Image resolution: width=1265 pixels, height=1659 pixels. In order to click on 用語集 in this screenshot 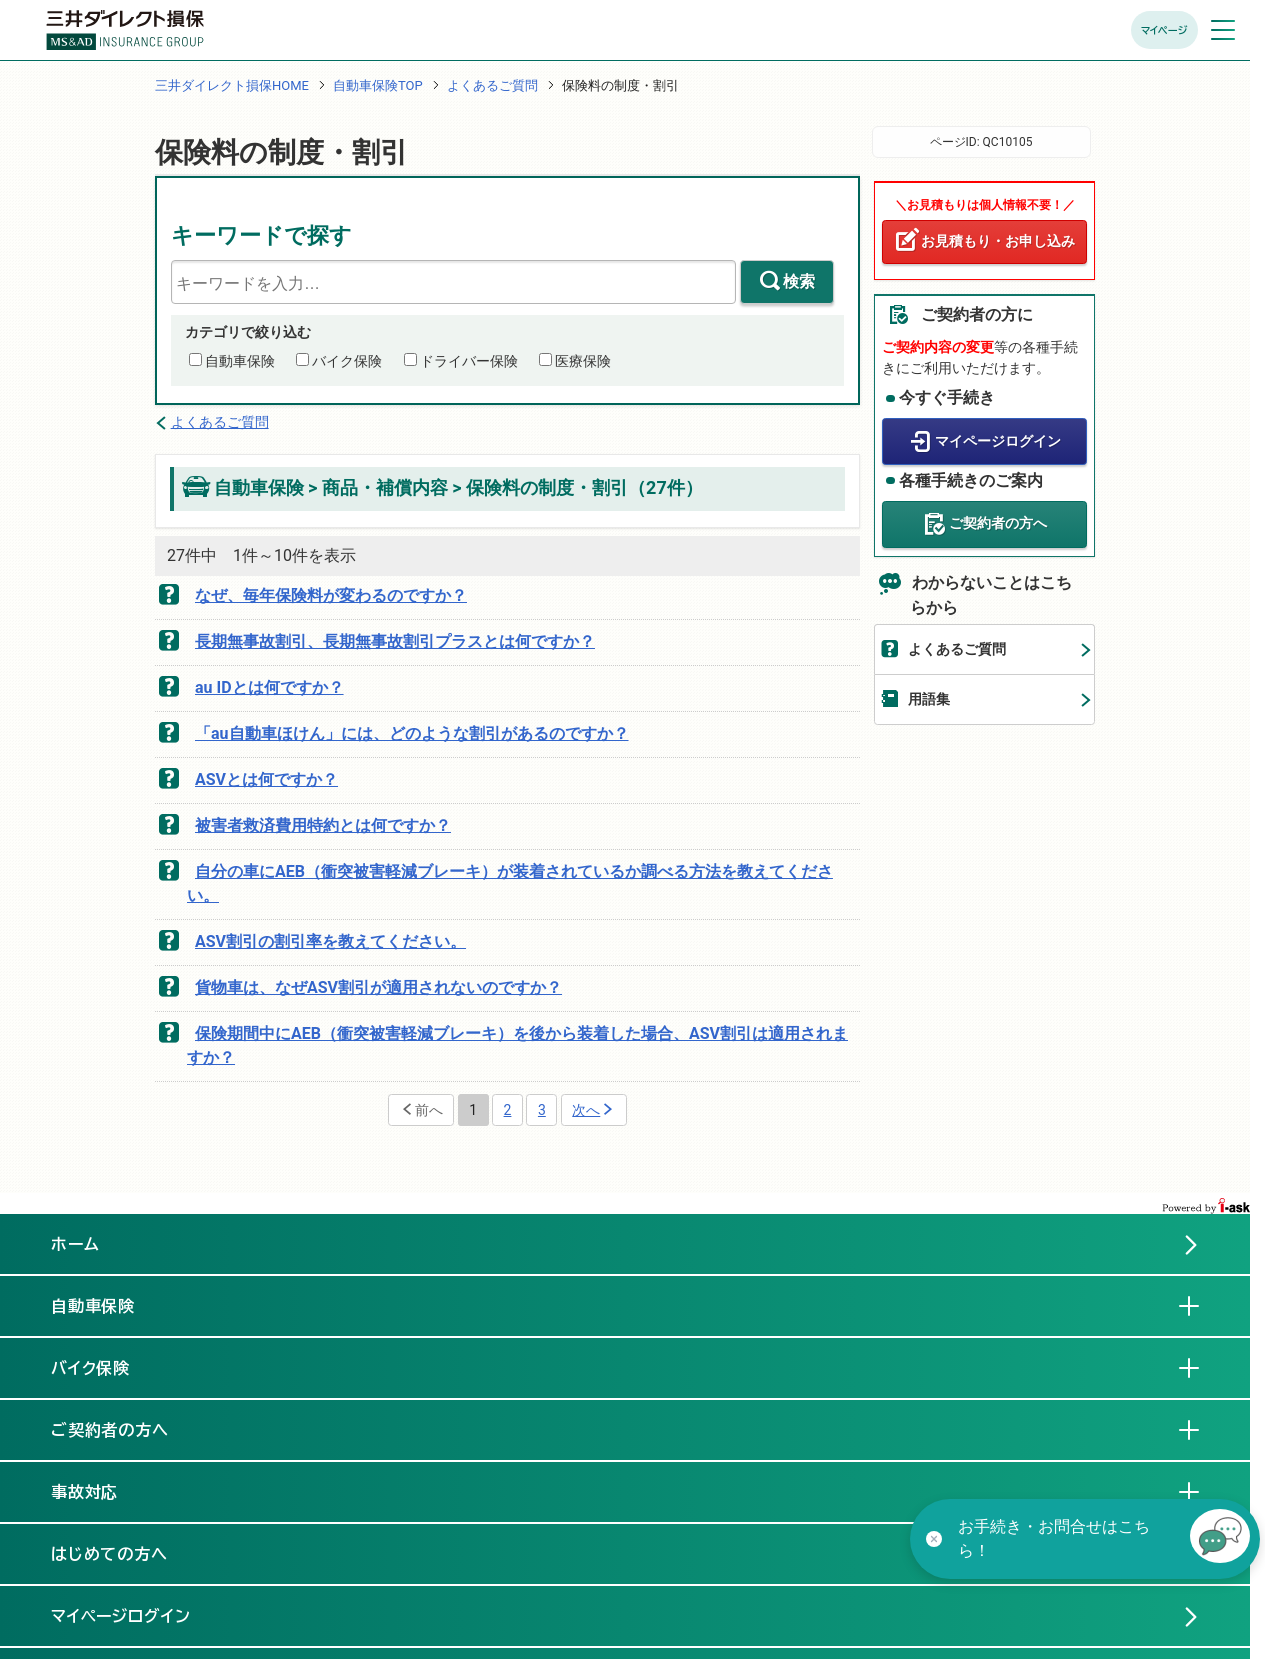, I will do `click(929, 699)`.